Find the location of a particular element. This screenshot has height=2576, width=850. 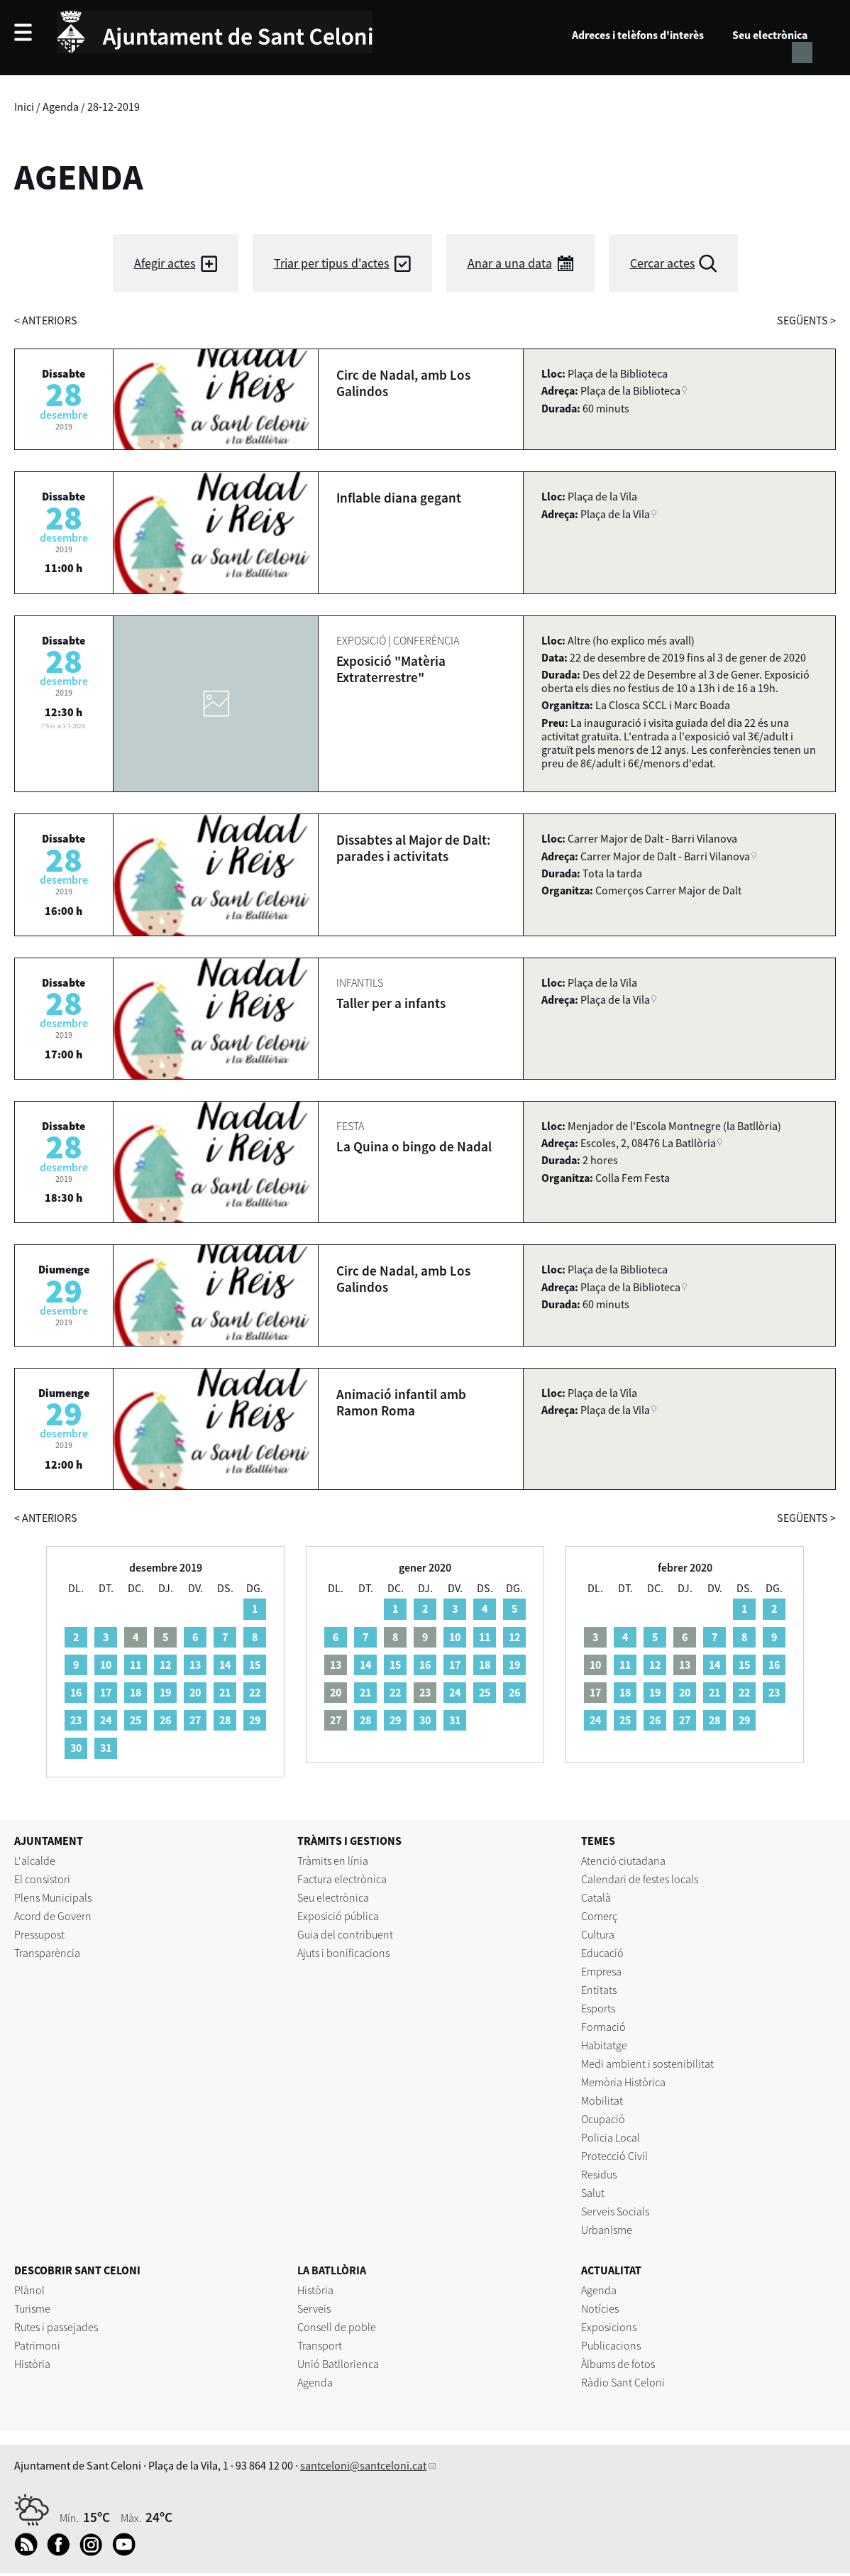

Policia Local is located at coordinates (610, 2137).